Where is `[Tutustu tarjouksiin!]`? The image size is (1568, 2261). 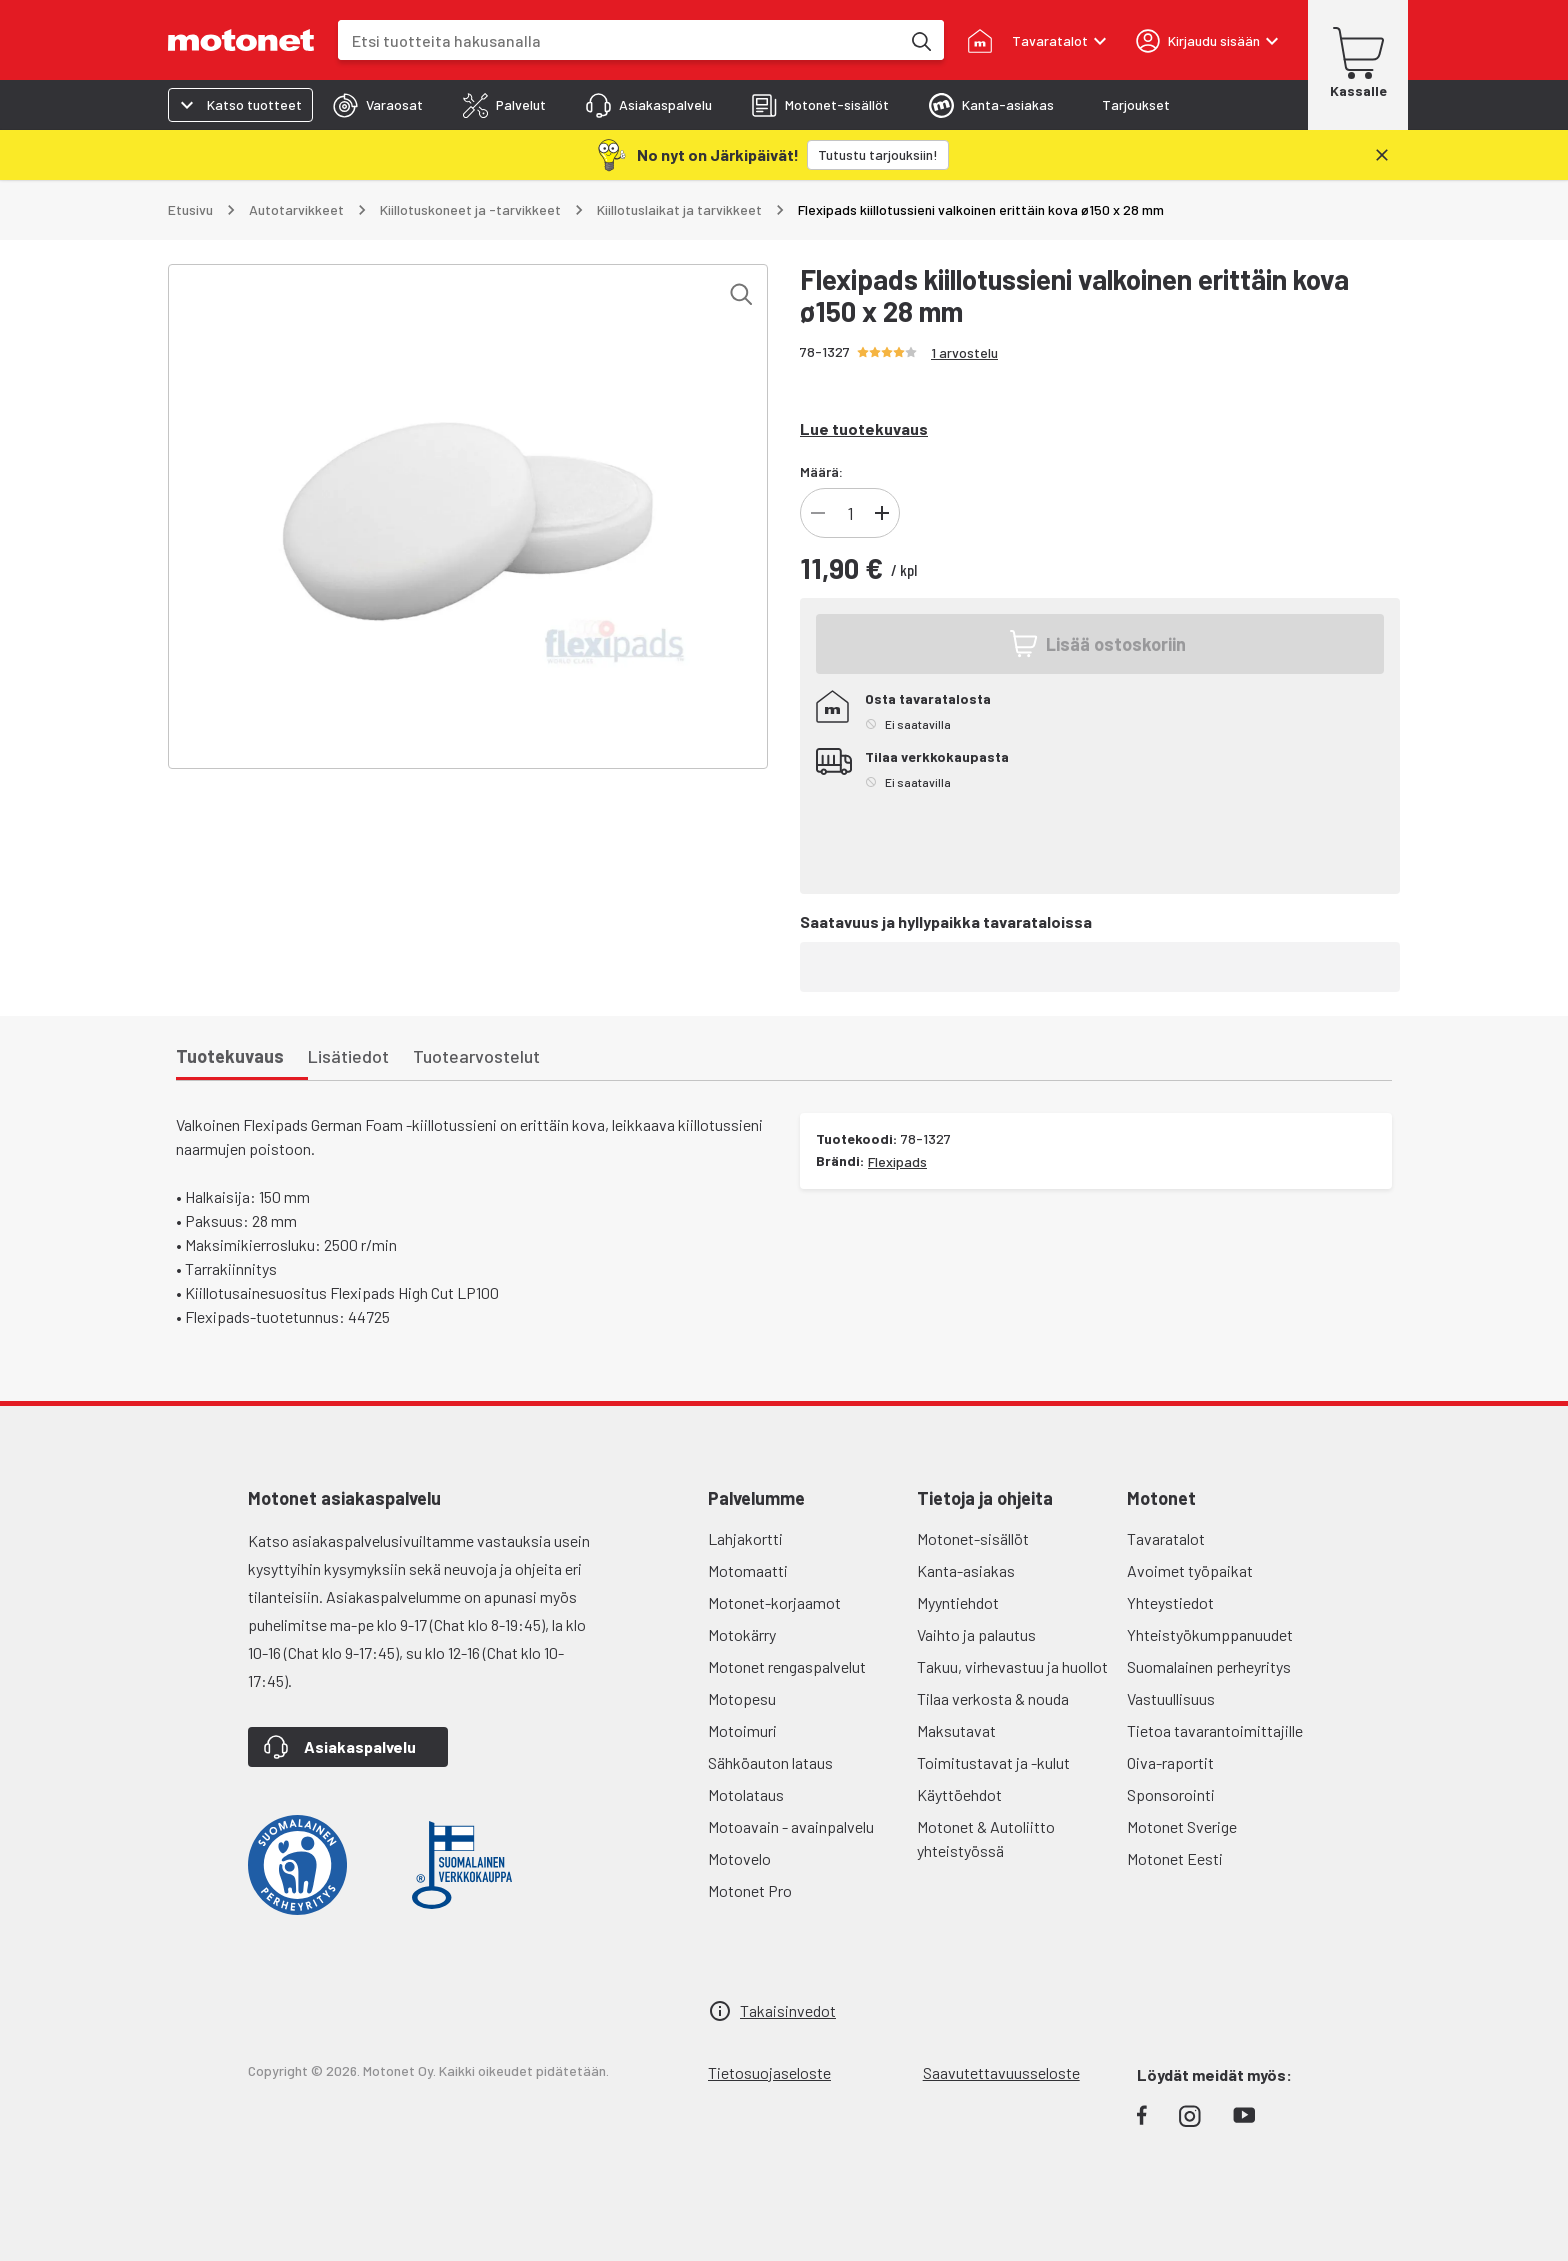
[Tutustu tarjouksiin!] is located at coordinates (878, 155).